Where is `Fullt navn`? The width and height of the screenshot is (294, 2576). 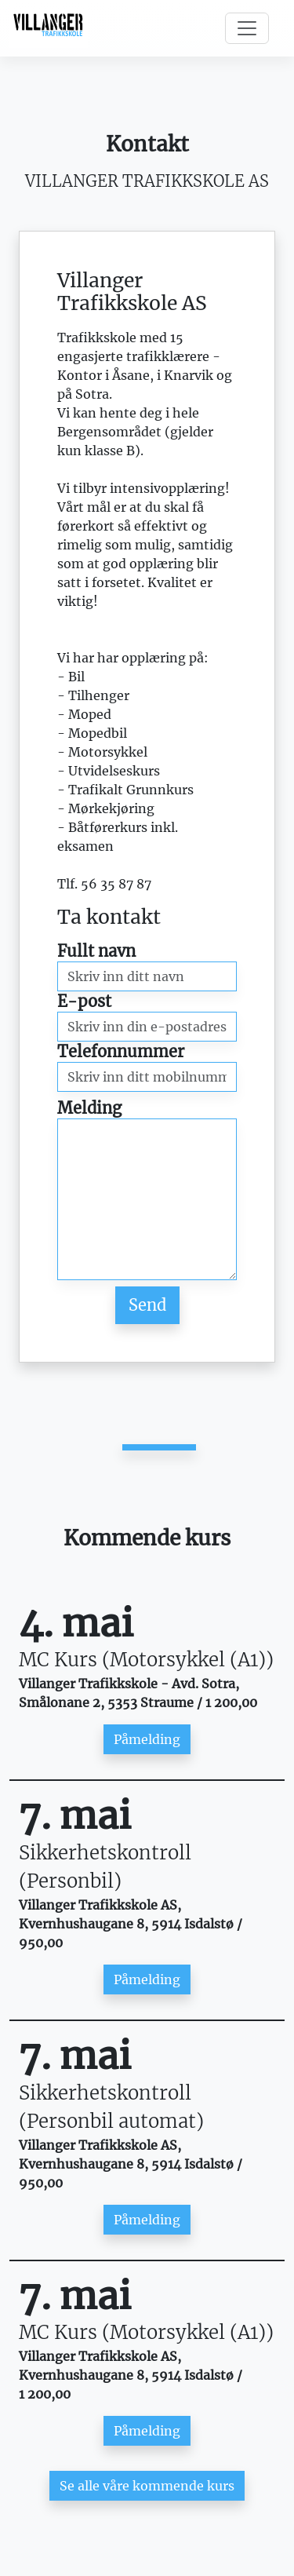 Fullt navn is located at coordinates (96, 951).